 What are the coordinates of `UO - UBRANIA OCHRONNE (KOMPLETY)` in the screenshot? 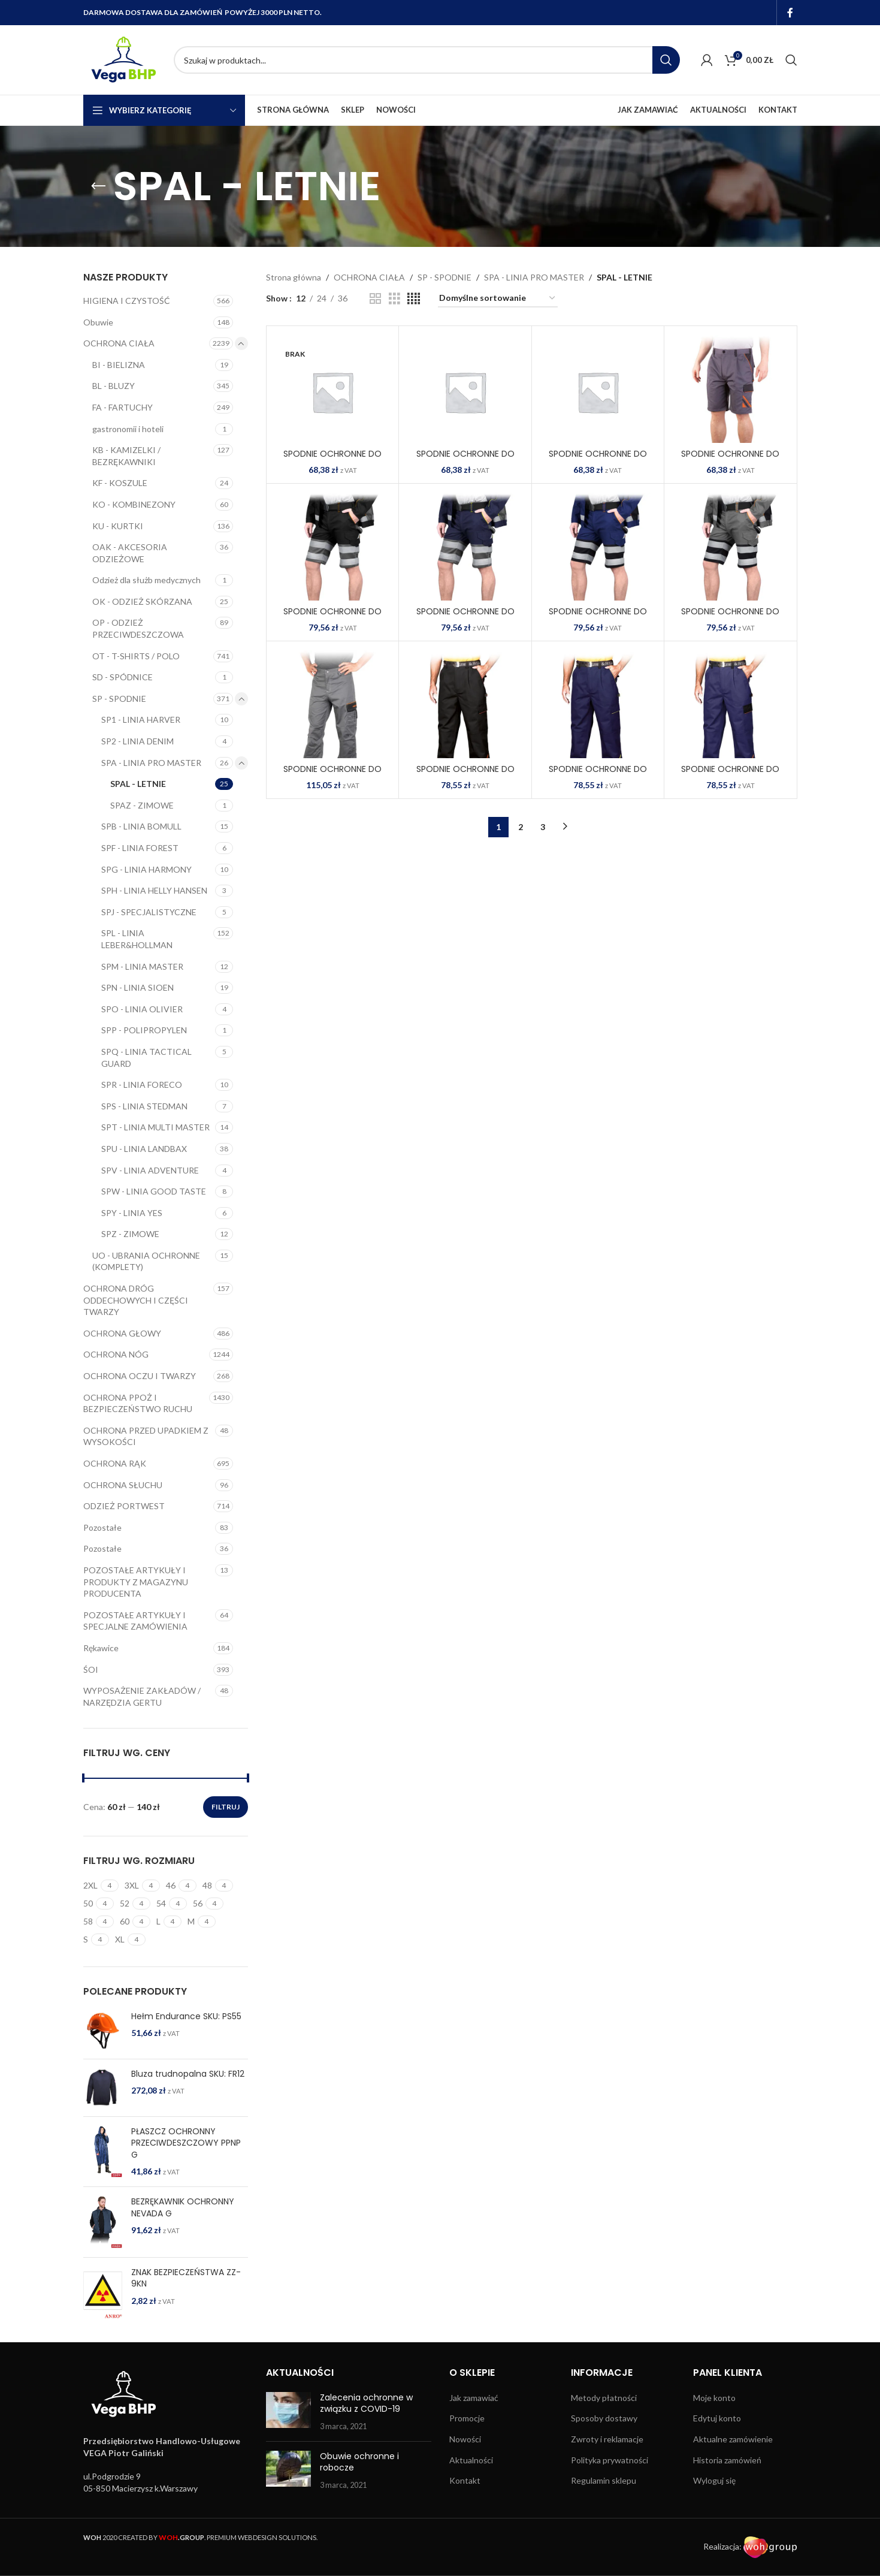 It's located at (146, 1261).